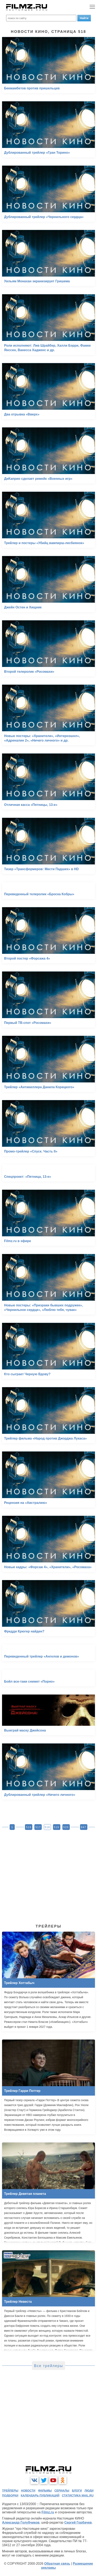  What do you see at coordinates (28, 2490) in the screenshot?
I see `новости` at bounding box center [28, 2490].